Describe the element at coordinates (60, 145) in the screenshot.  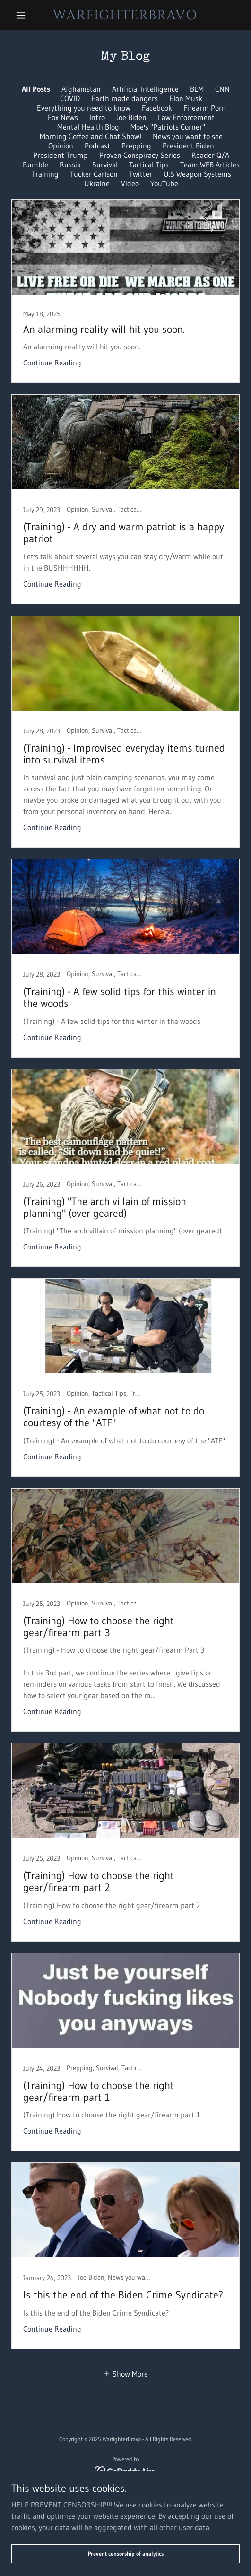
I see `Opinion [link]` at that location.